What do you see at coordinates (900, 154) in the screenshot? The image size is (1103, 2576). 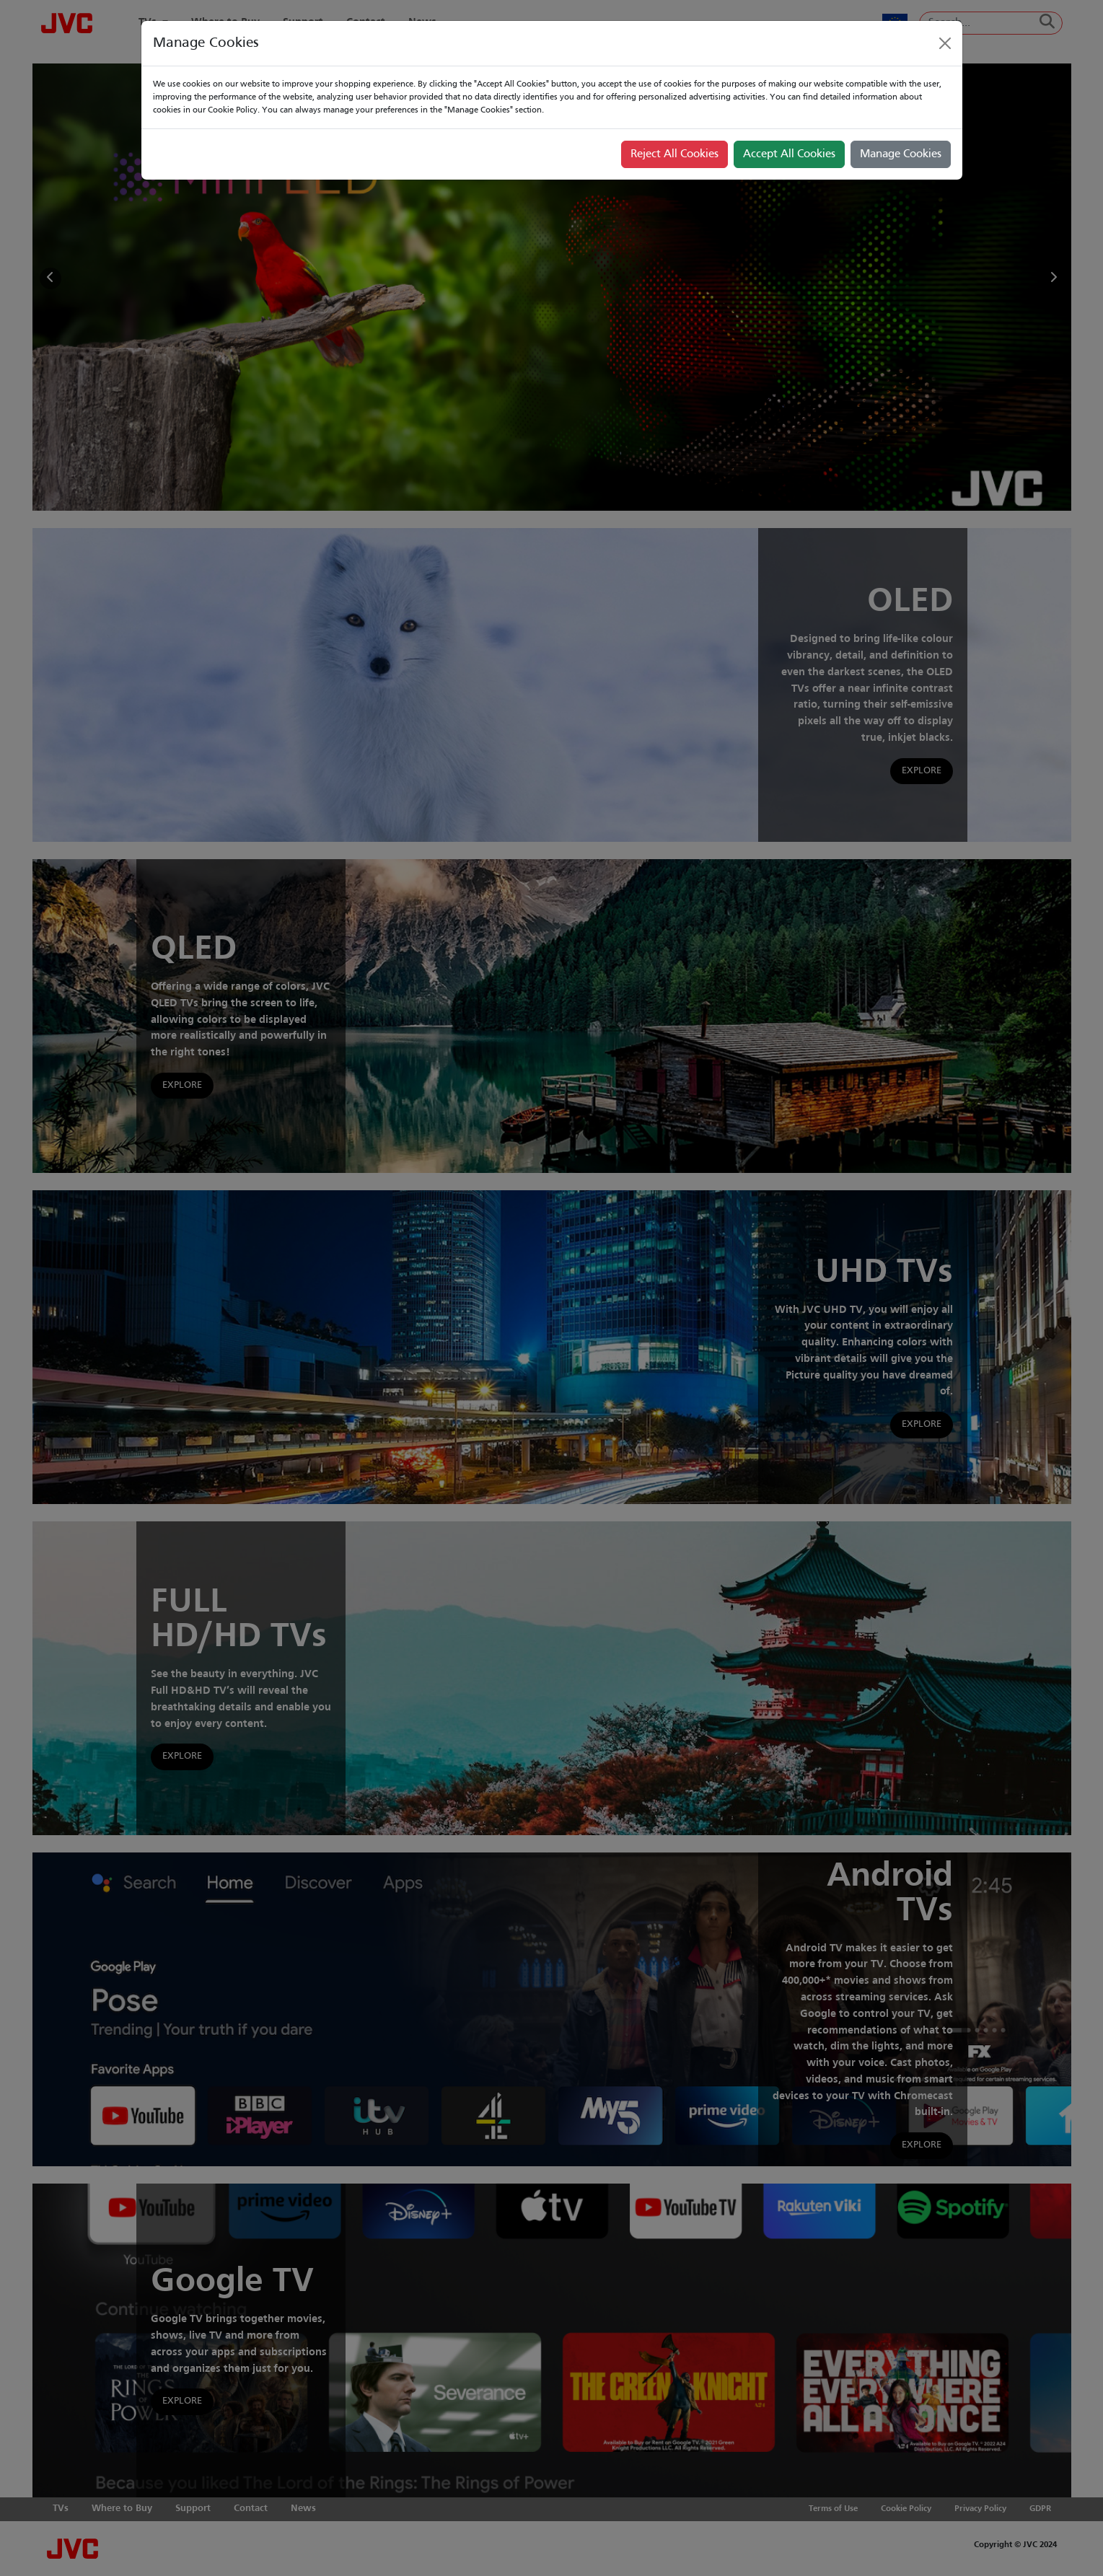 I see `Manage Cookies` at bounding box center [900, 154].